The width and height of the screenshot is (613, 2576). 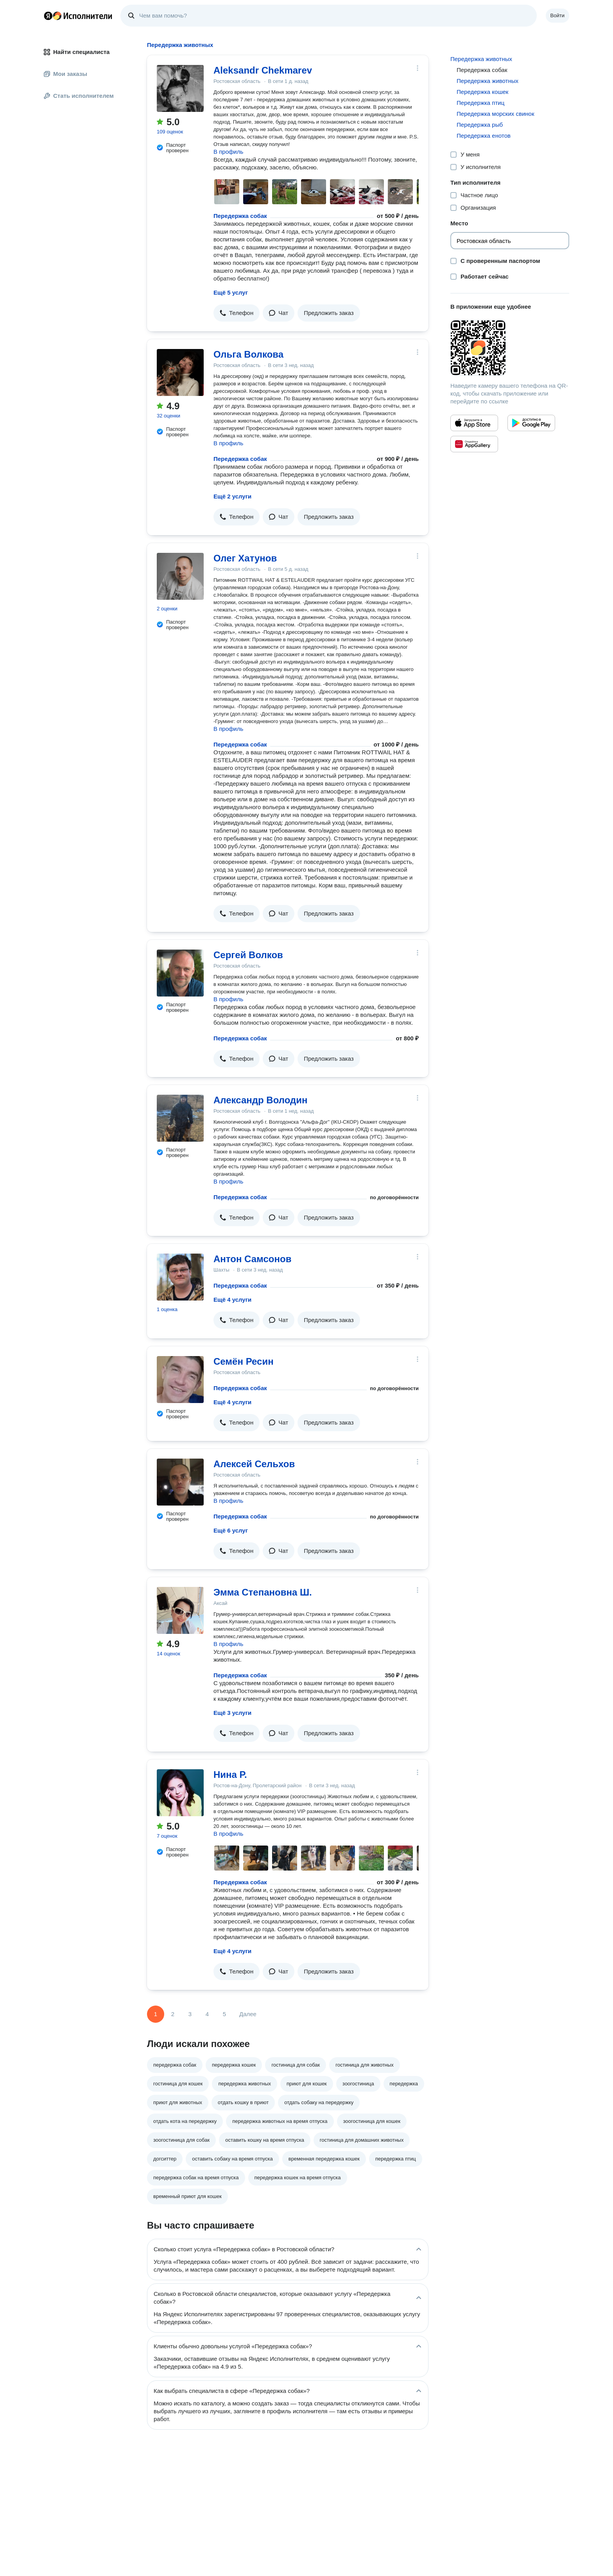 What do you see at coordinates (228, 151) in the screenshot?
I see `В профиль` at bounding box center [228, 151].